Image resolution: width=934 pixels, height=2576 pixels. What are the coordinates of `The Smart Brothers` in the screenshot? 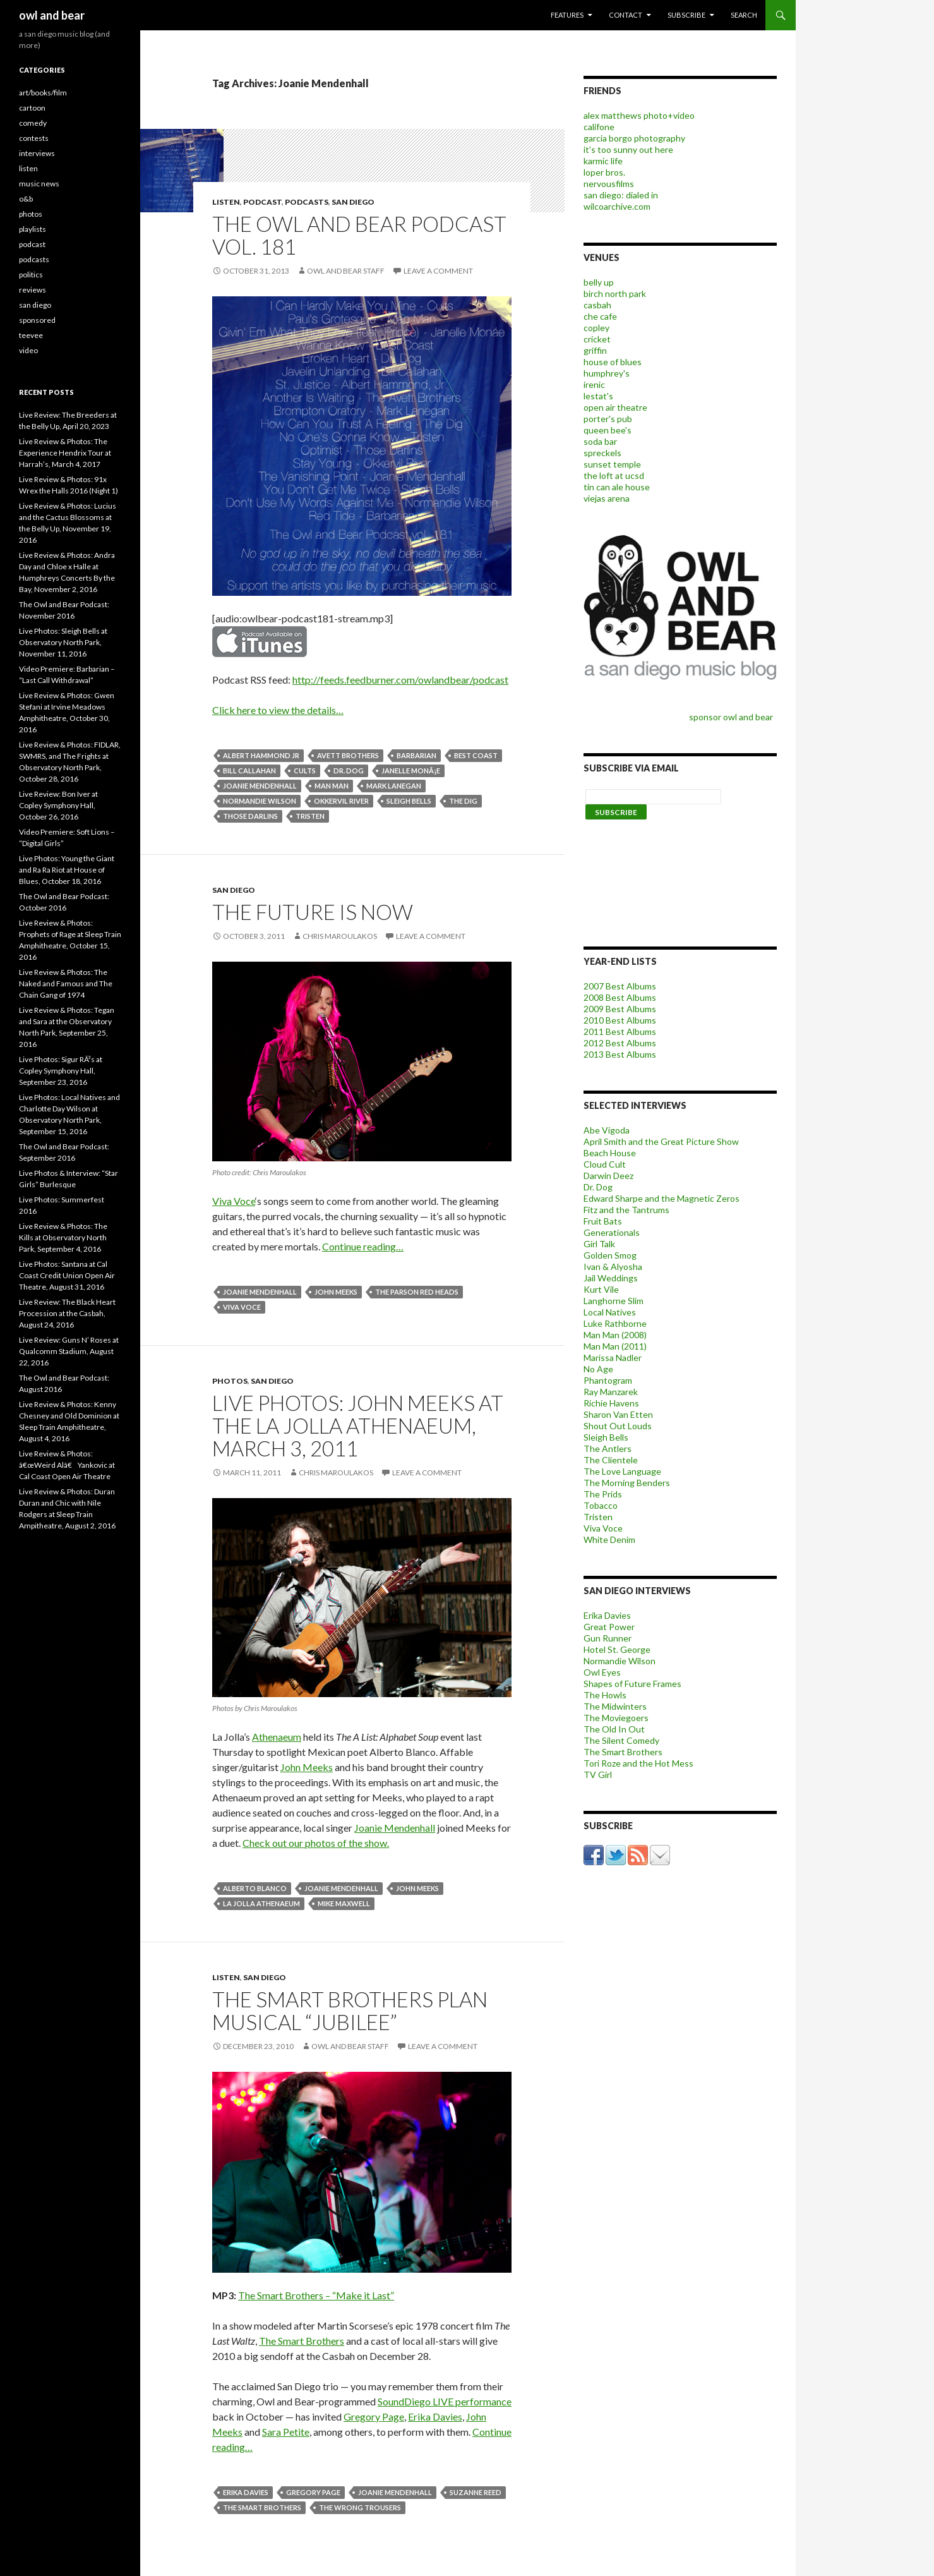 It's located at (301, 2341).